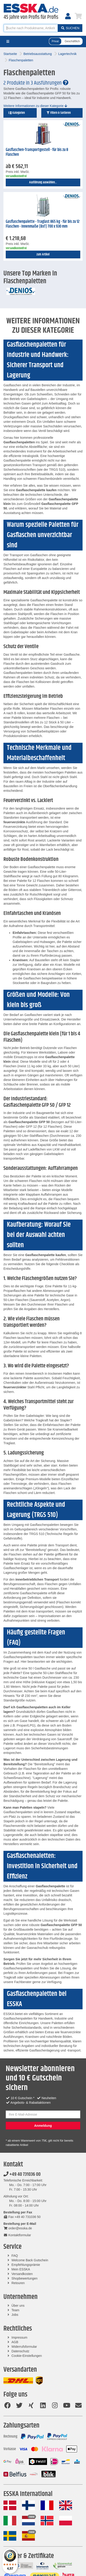  Describe the element at coordinates (37, 152) in the screenshot. I see `Gasflaschen-Transportgestell - für bis zu 8 Flaschen` at that location.